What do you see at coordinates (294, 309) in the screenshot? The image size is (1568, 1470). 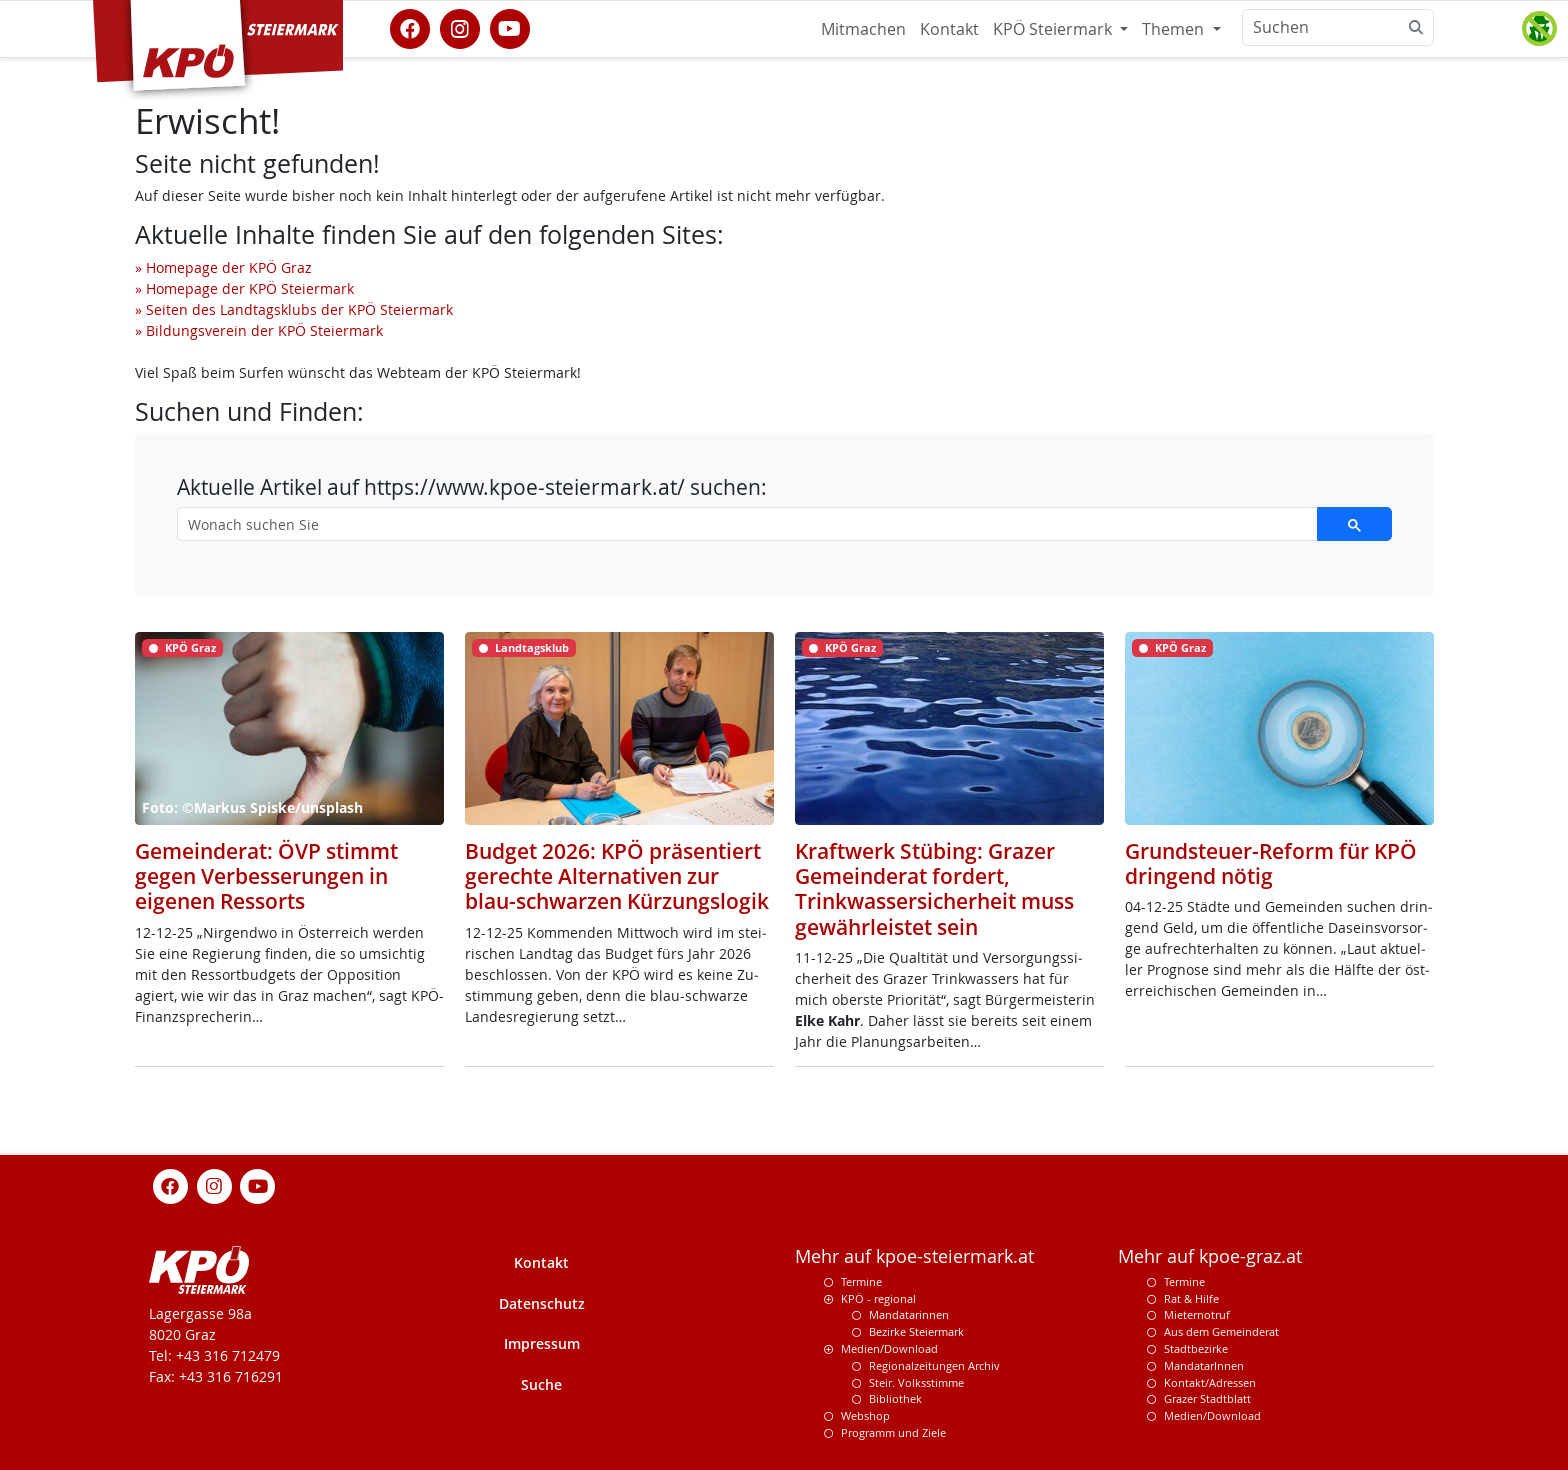 I see `» Seiten des Landtagsklubs der KPÖ Steiermark` at bounding box center [294, 309].